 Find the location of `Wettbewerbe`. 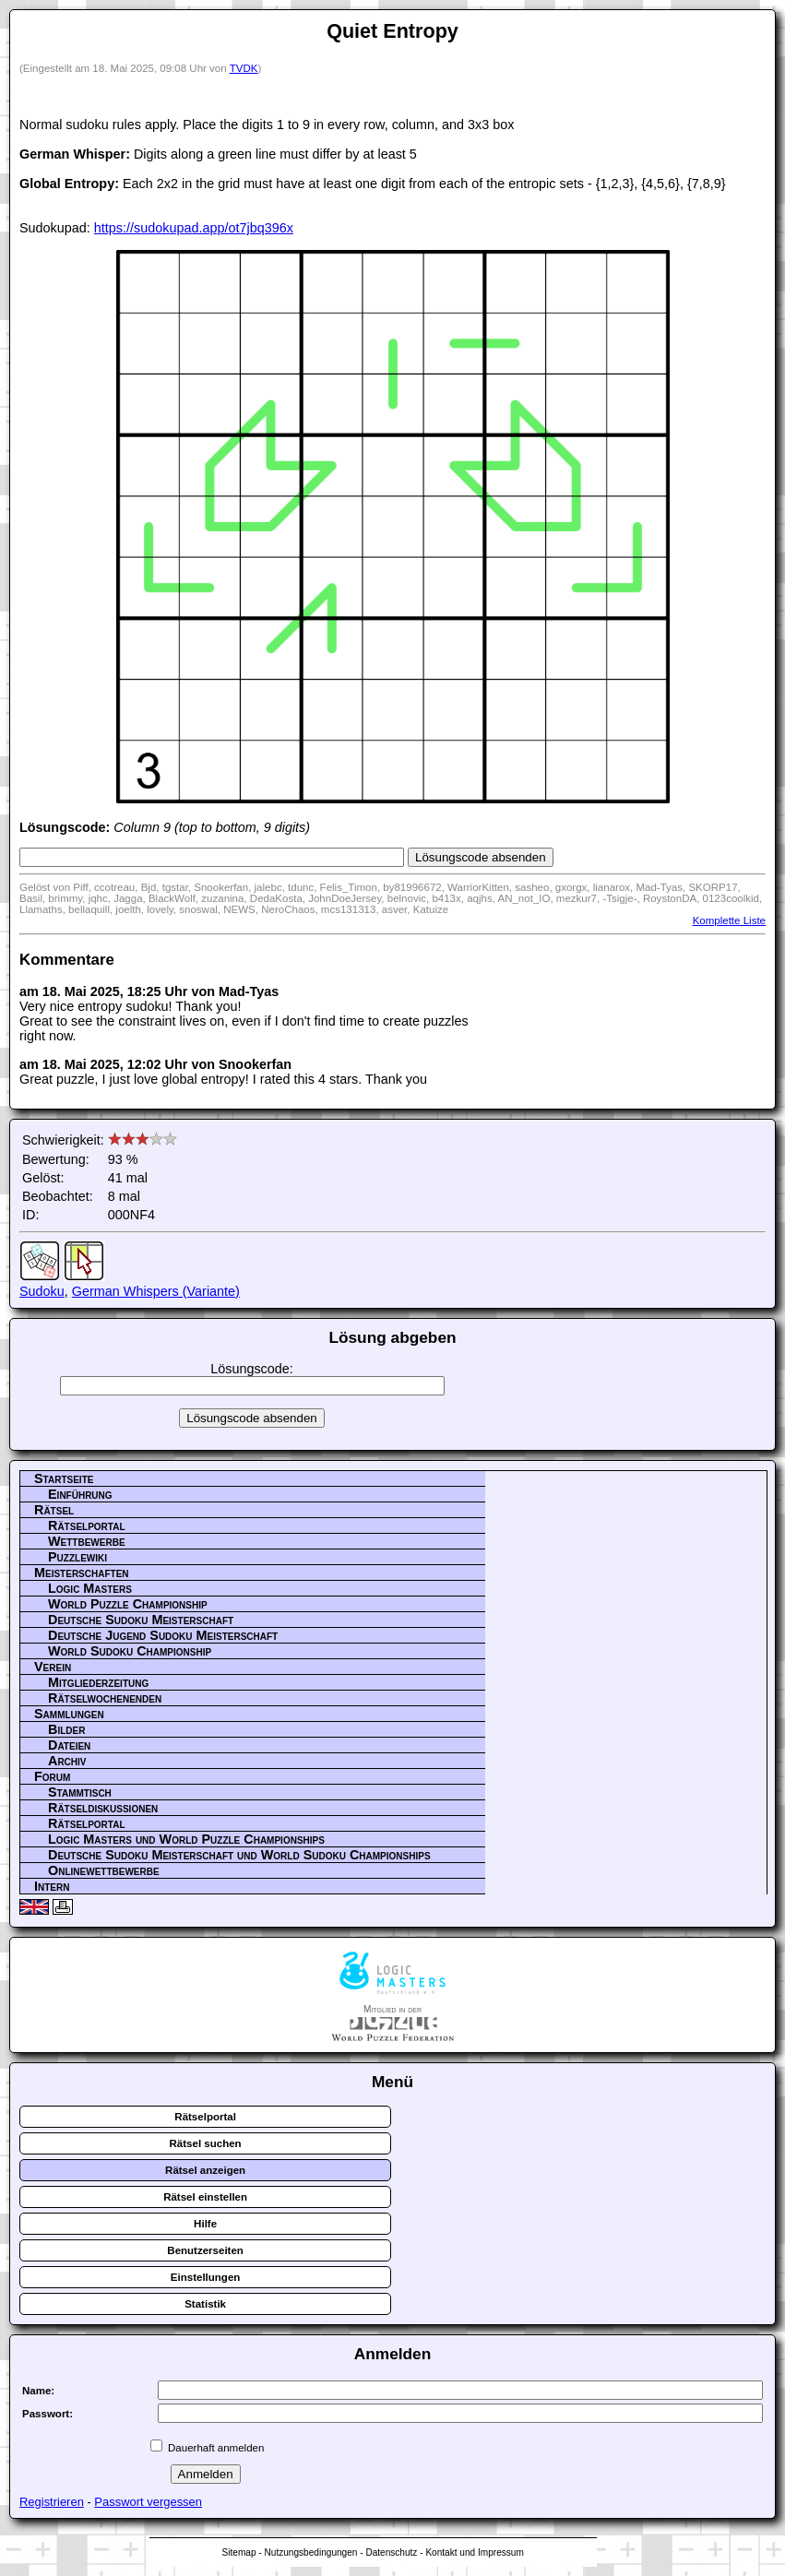

Wettbewerbe is located at coordinates (86, 1541).